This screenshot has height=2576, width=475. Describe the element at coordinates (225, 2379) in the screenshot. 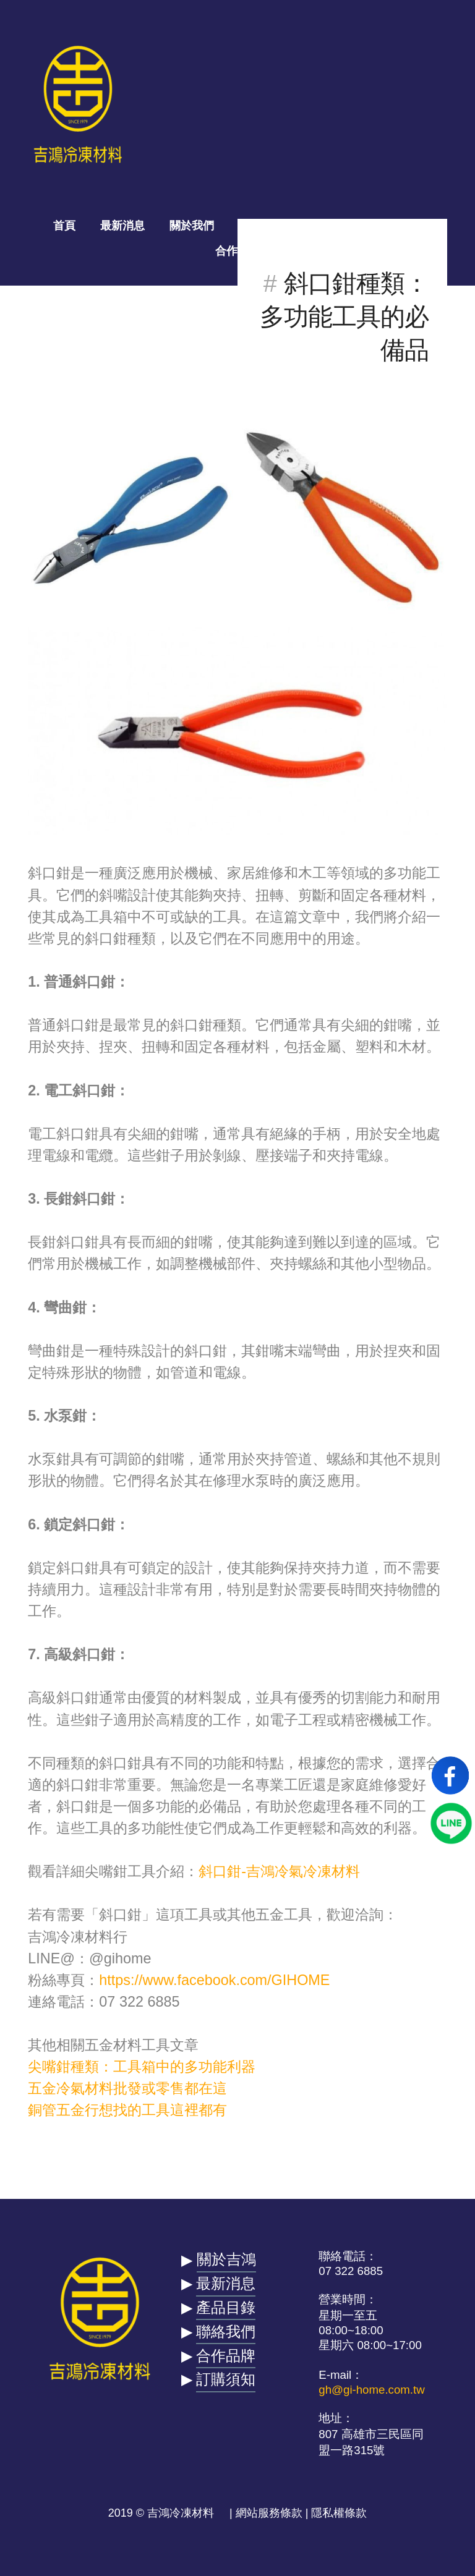

I see `訂購須知` at that location.